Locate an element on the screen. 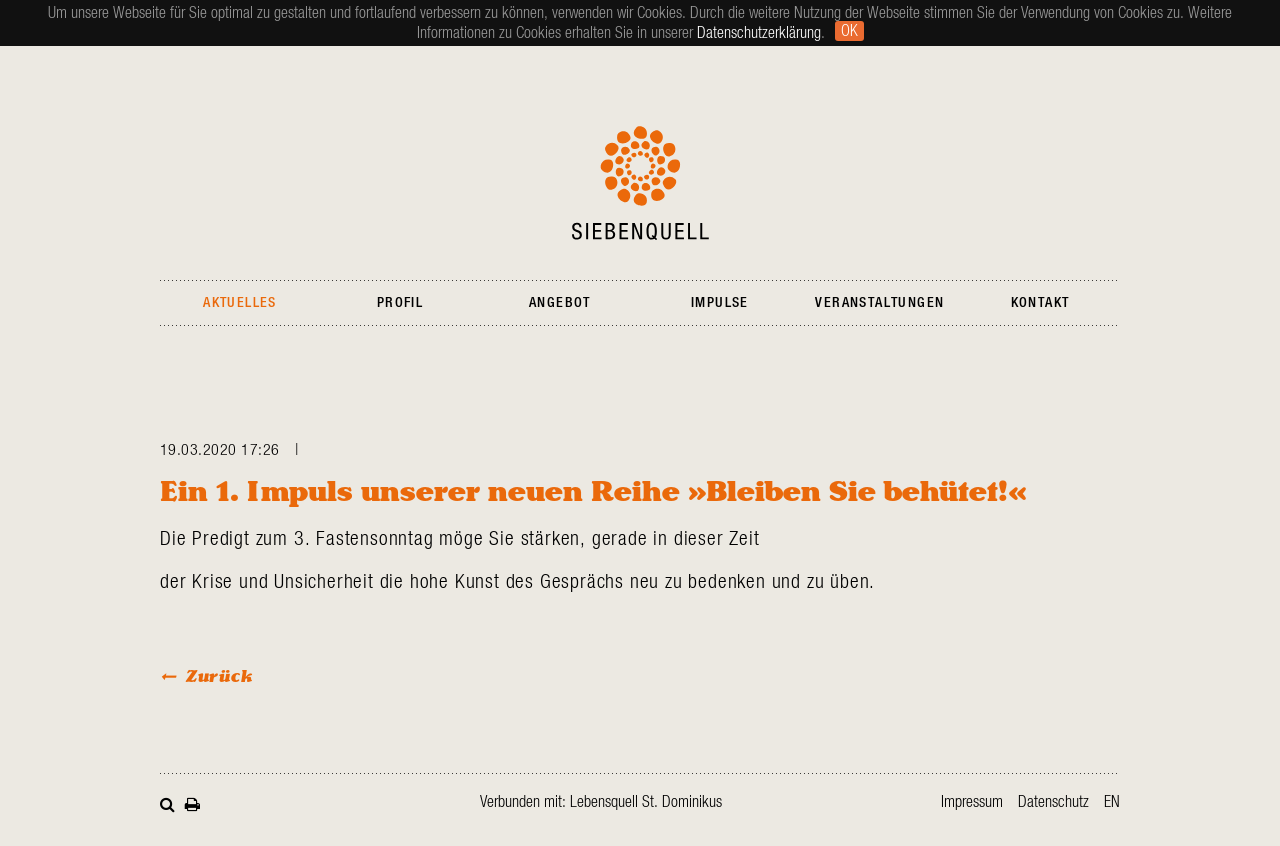 This screenshot has height=846, width=1280. en [Zur aktuellen Seite auf Englisch wechseln] is located at coordinates (1112, 802).